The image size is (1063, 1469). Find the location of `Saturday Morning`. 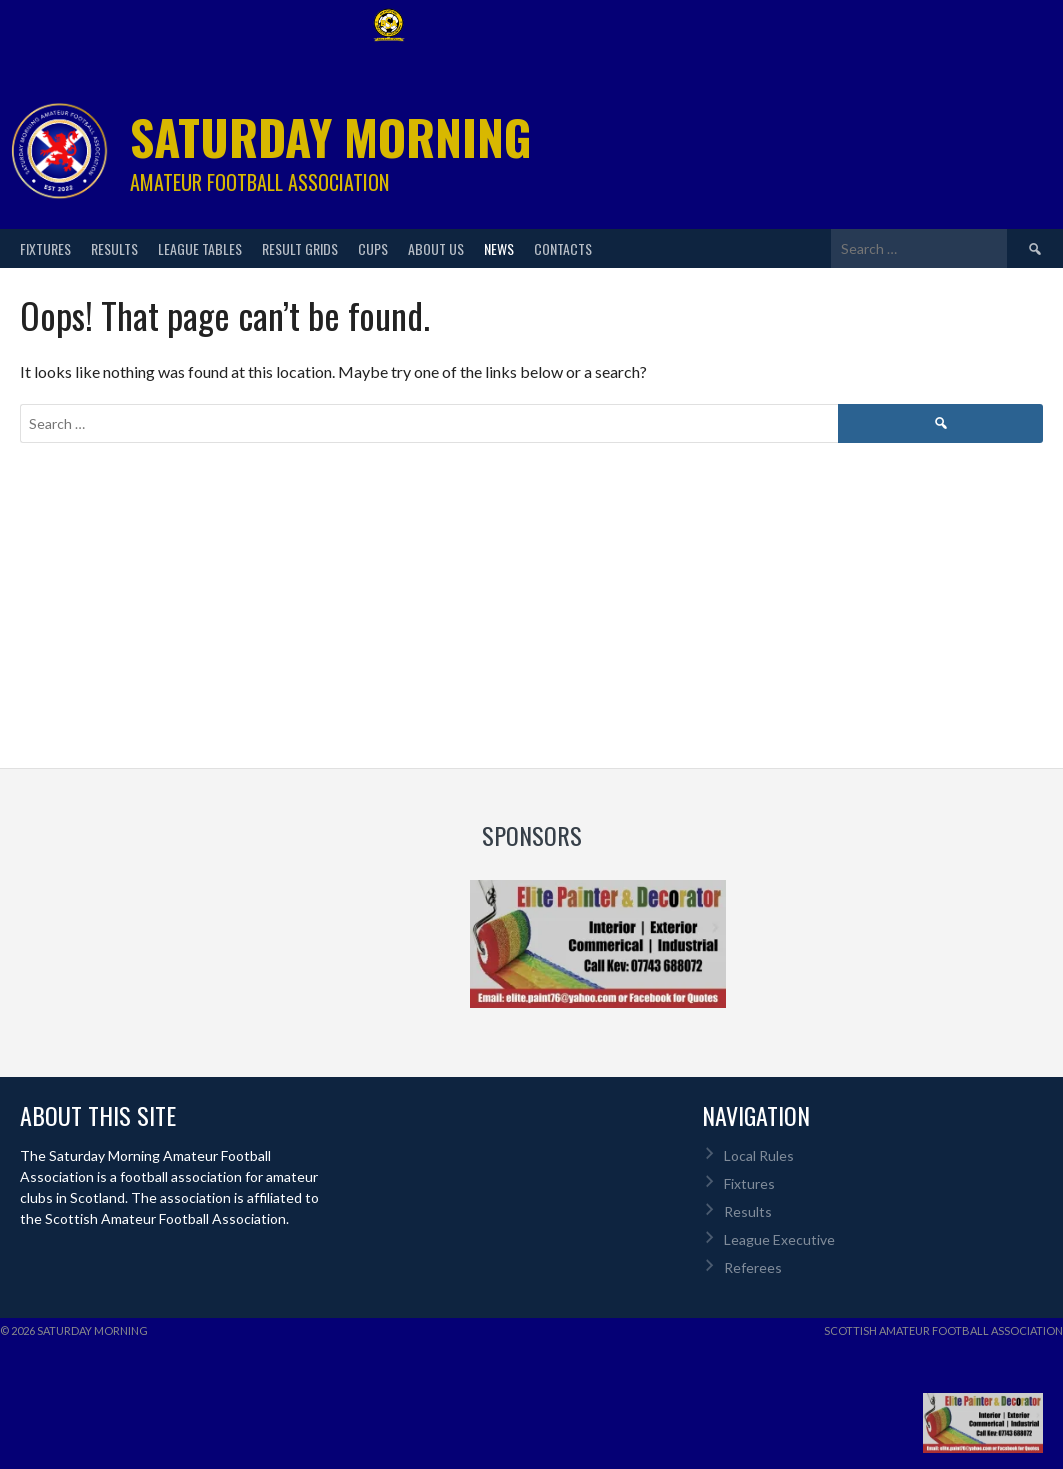

Saturday Morning is located at coordinates (331, 136).